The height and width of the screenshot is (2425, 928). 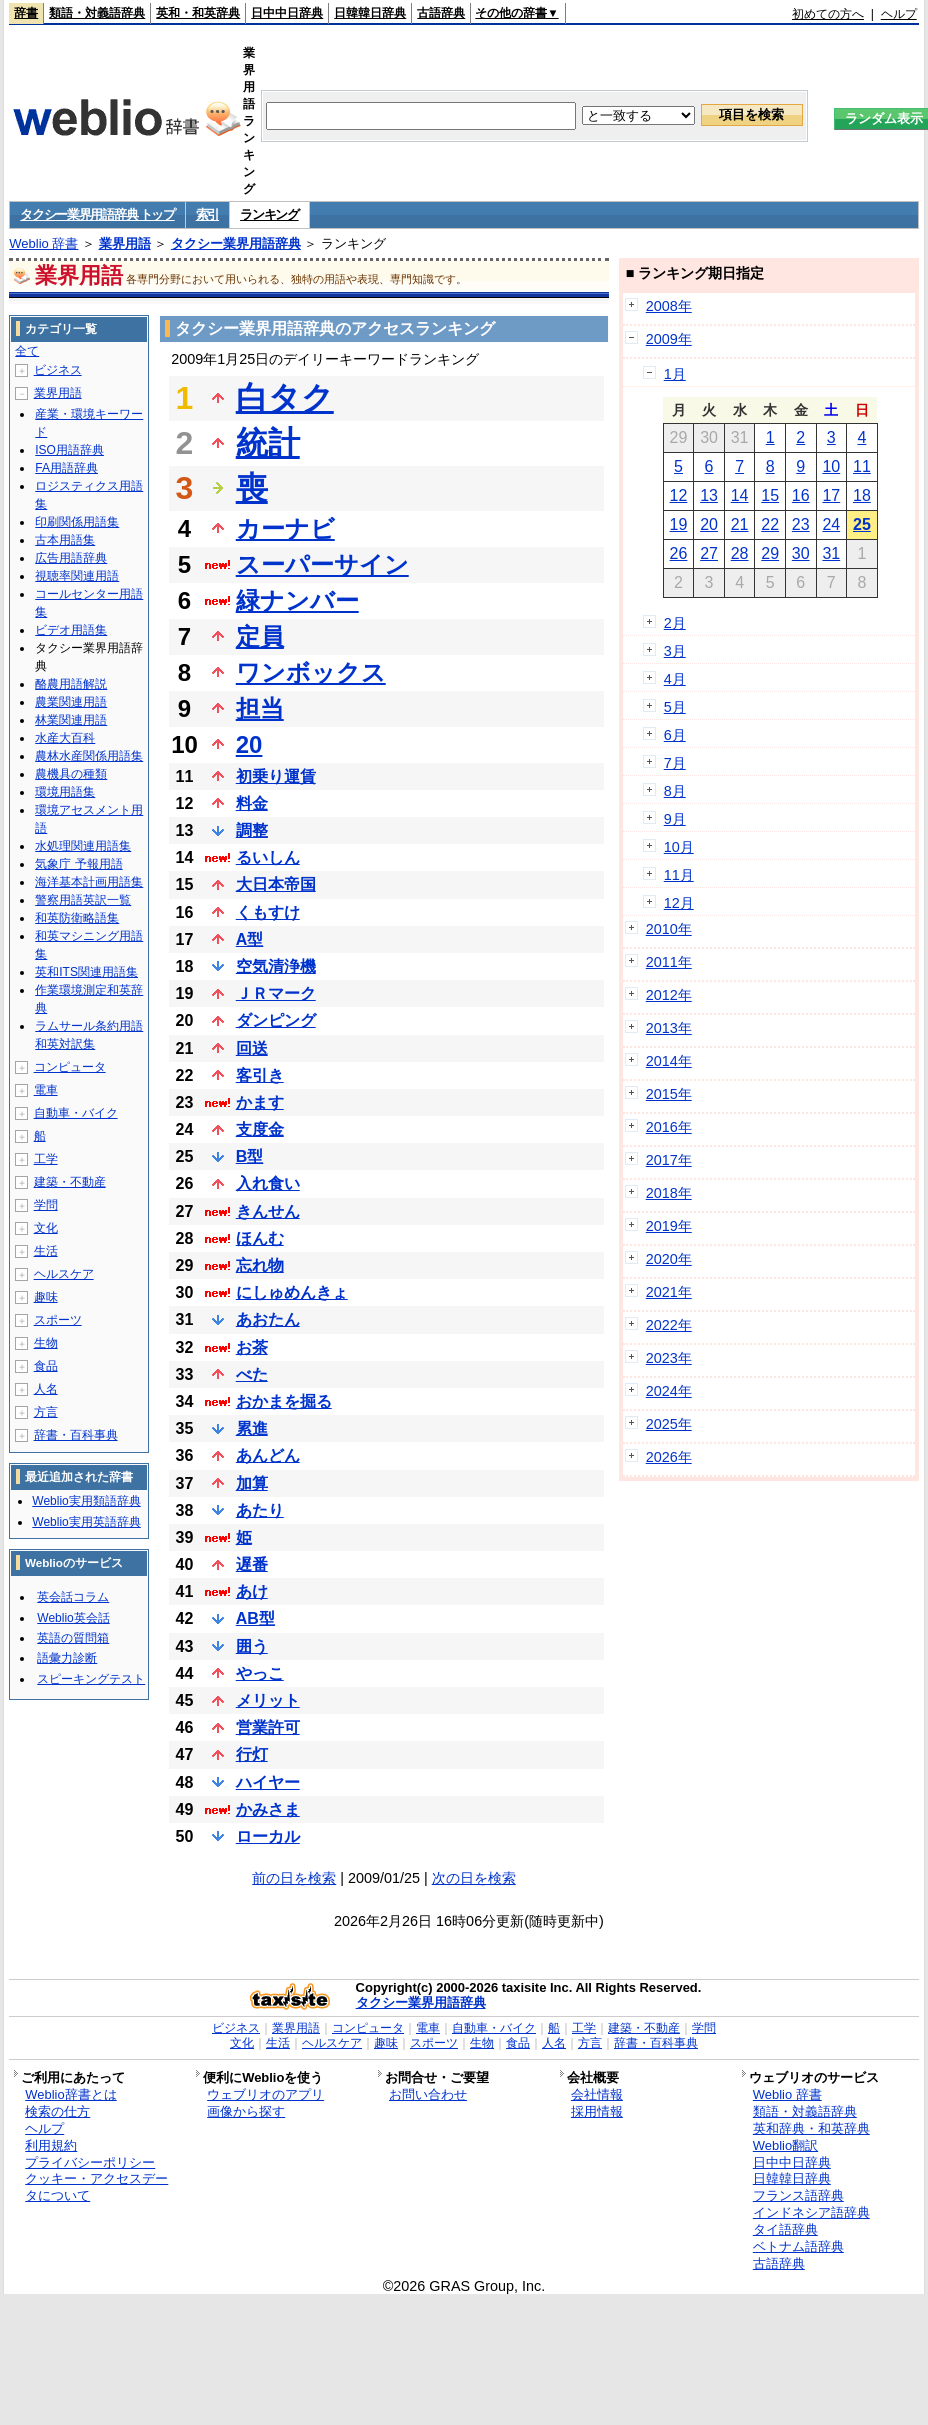 I want to click on 19, so click(x=679, y=524).